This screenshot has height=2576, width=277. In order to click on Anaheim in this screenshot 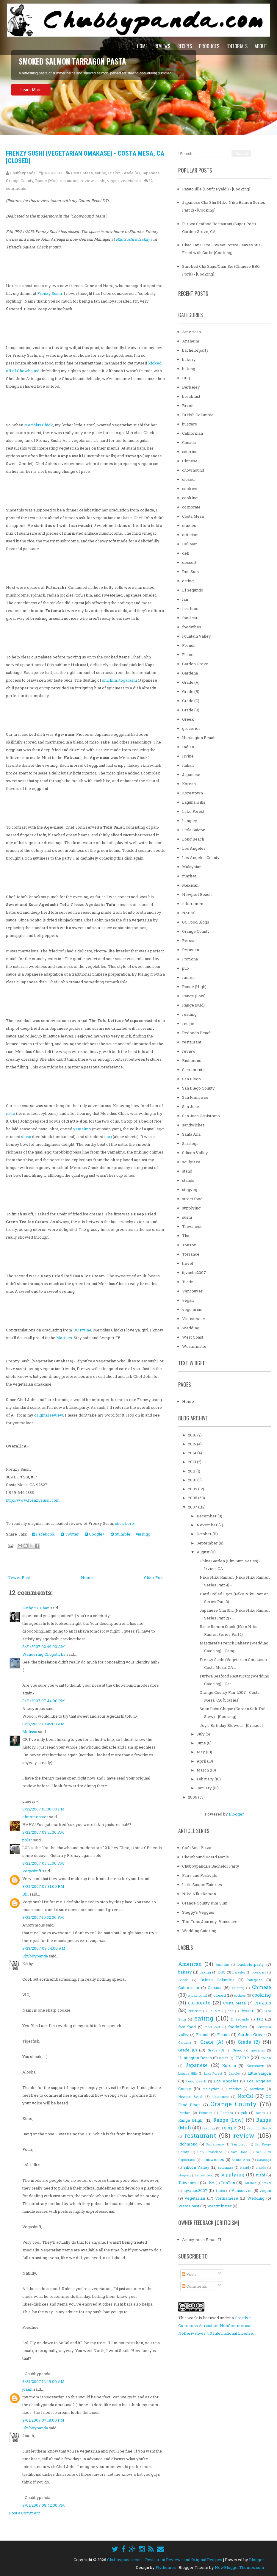, I will do `click(190, 341)`.